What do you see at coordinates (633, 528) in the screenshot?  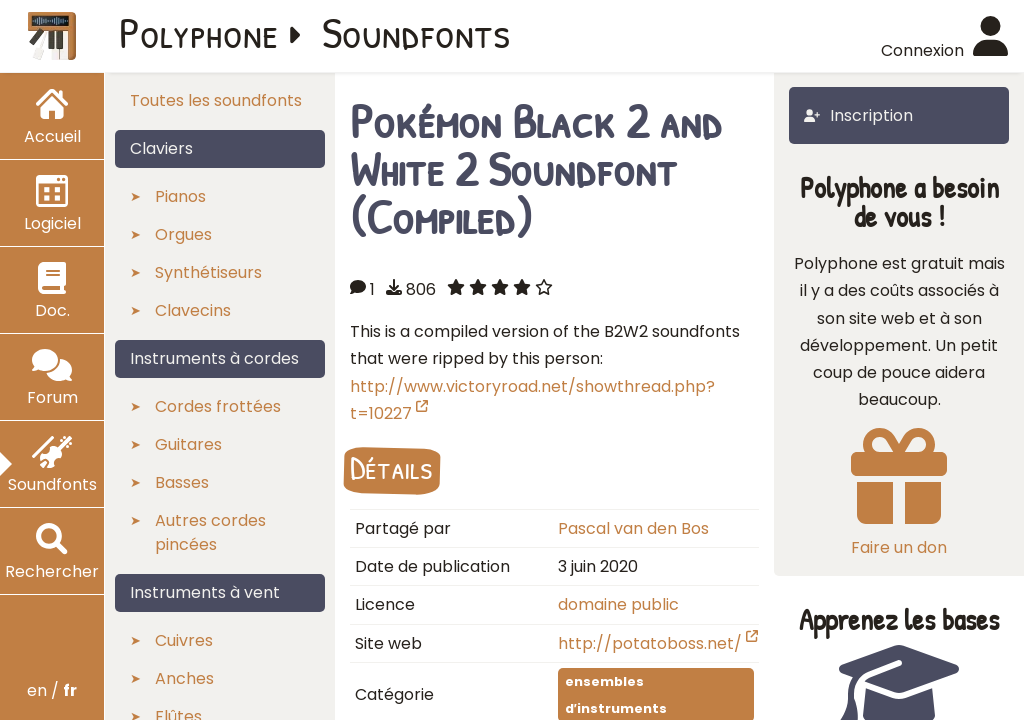 I see `Pascal van den Bos` at bounding box center [633, 528].